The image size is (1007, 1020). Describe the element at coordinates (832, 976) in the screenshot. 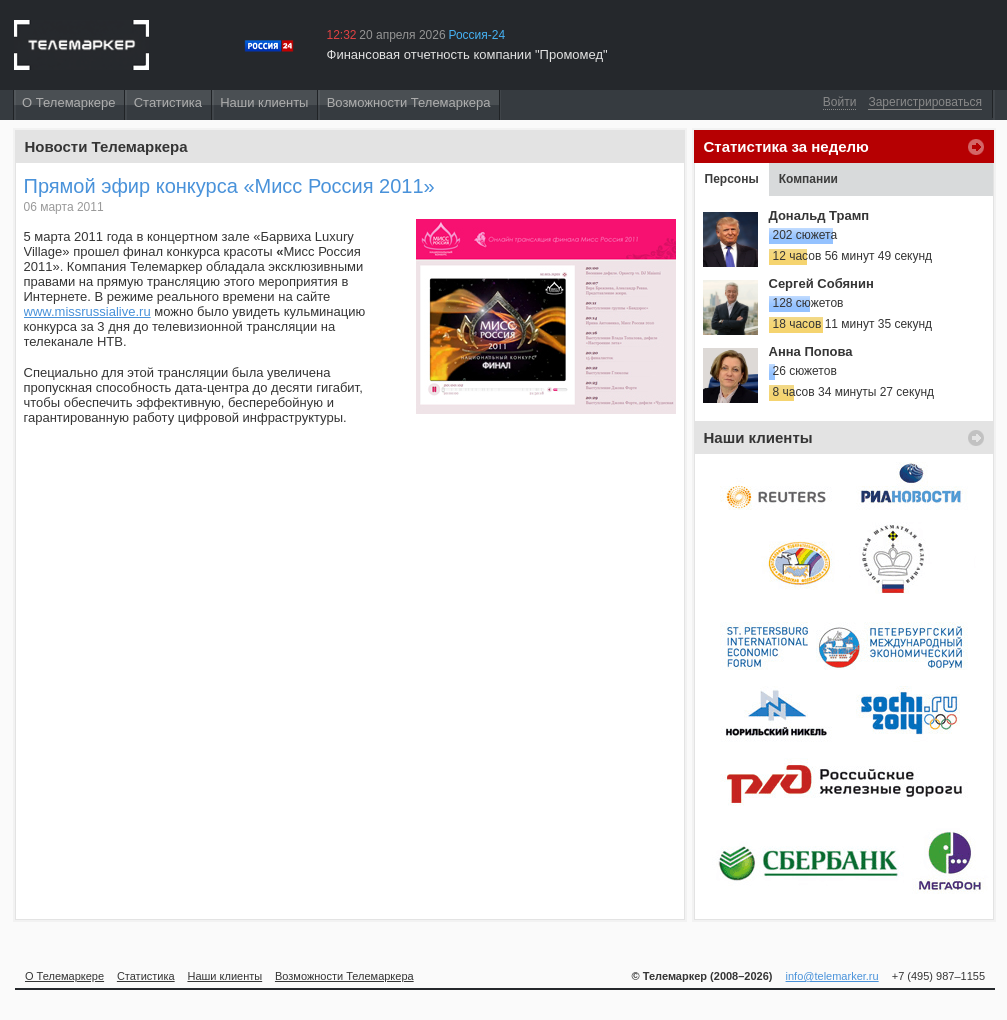

I see `info@telemarker.ru` at that location.